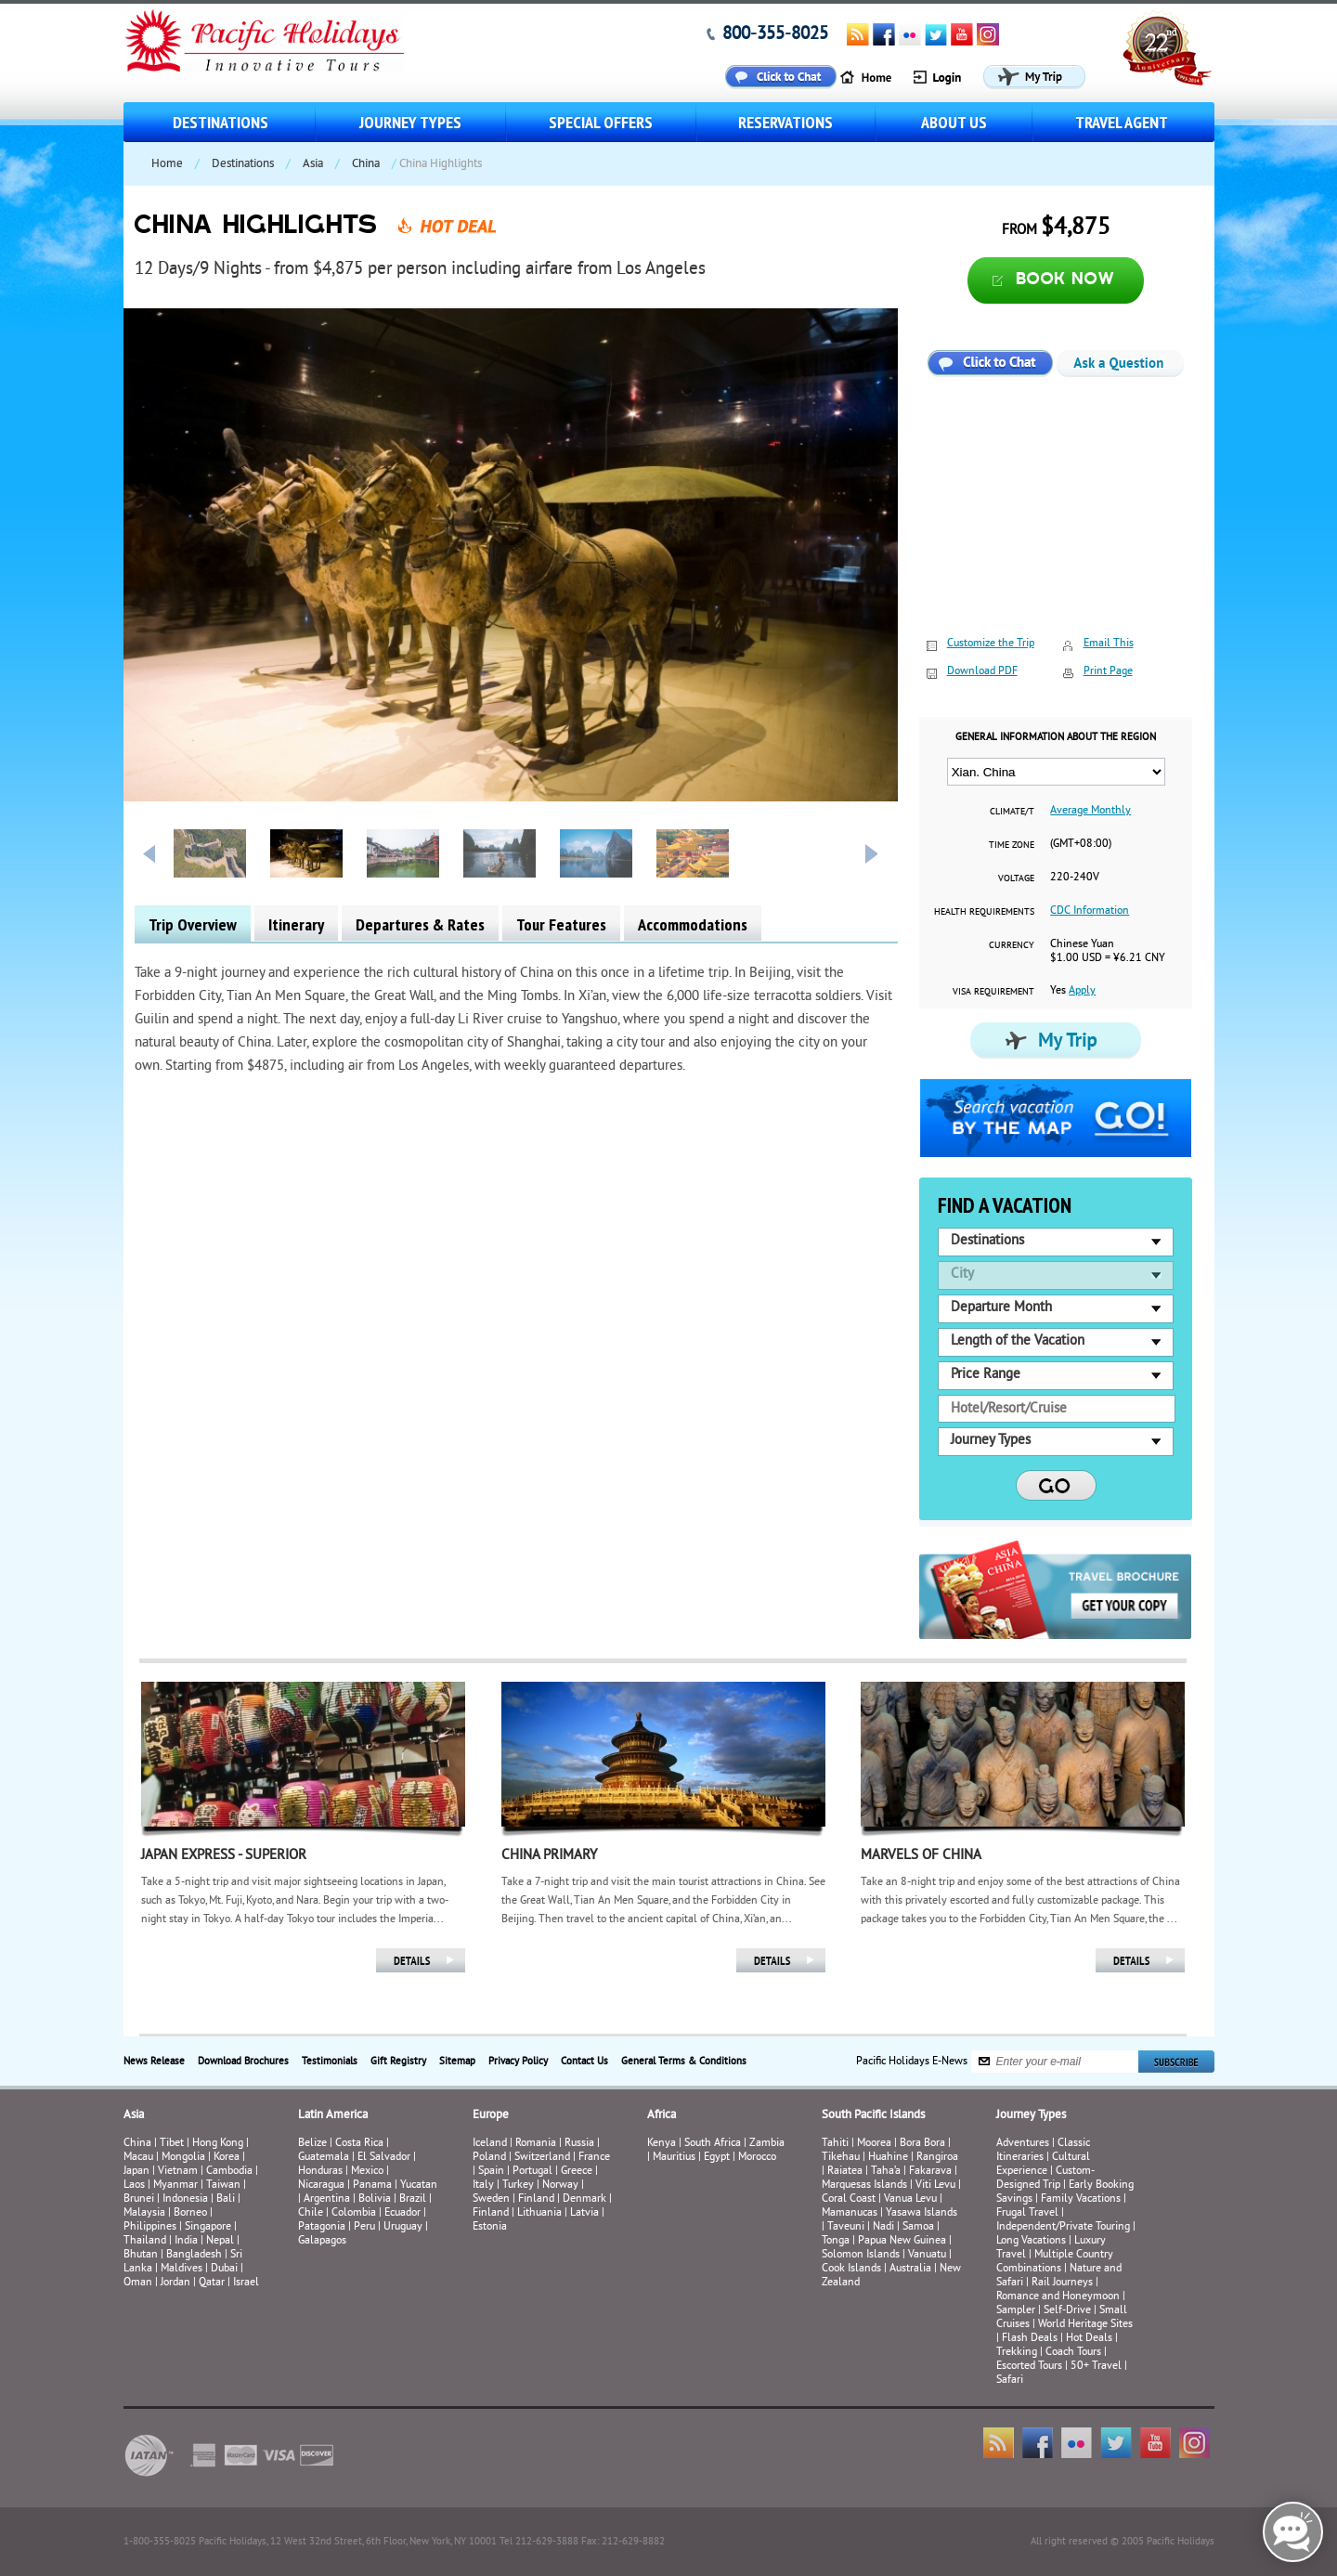 This screenshot has width=1337, height=2576. I want to click on Raiatea, so click(845, 2172).